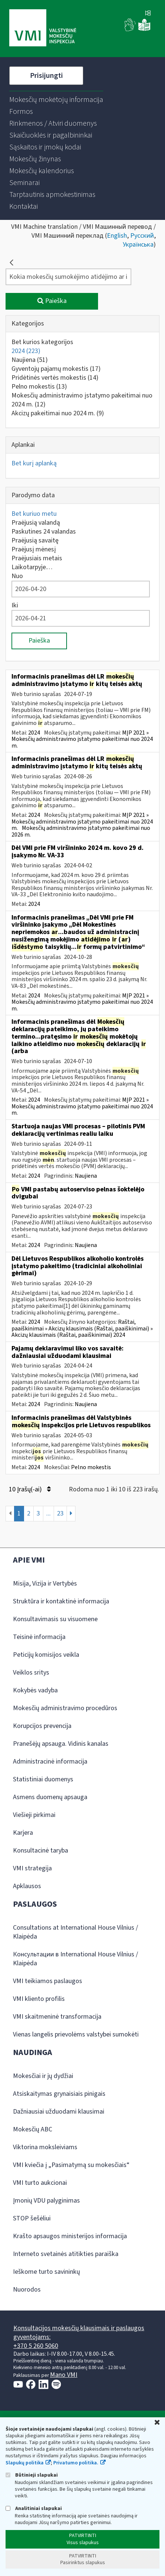 The image size is (165, 2576). What do you see at coordinates (65, 1708) in the screenshot?
I see `Mokesčių administravimo procedūros` at bounding box center [65, 1708].